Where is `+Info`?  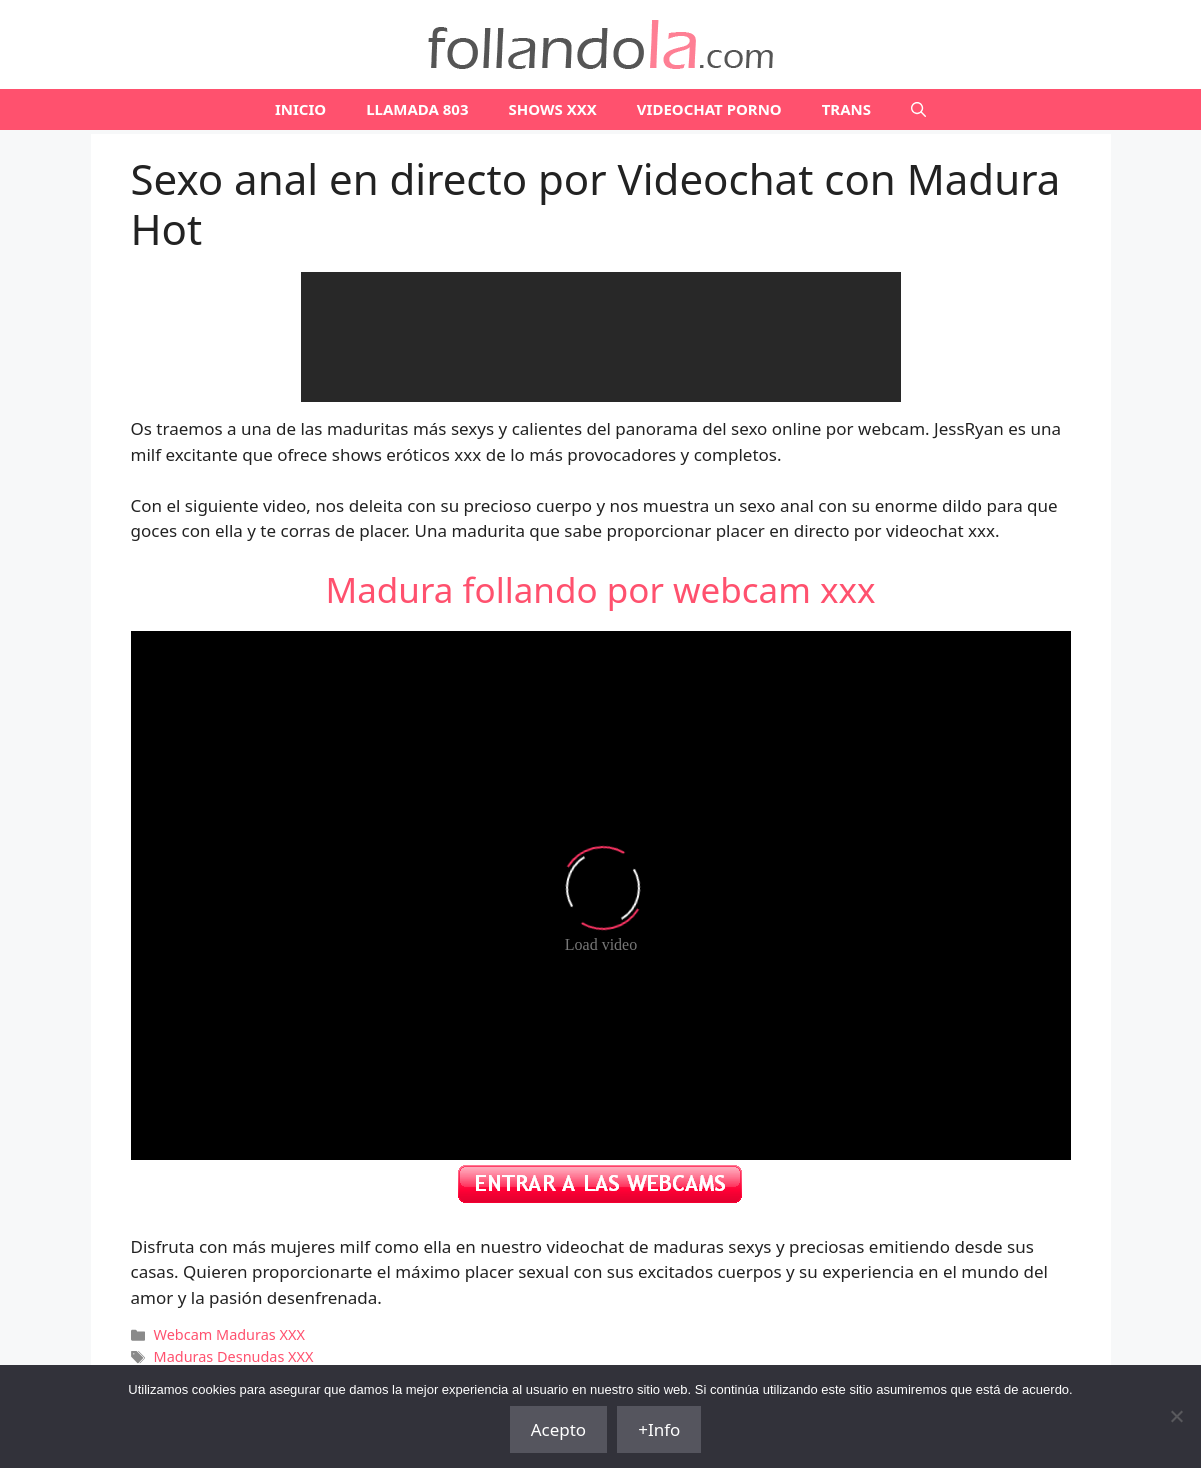 +Info is located at coordinates (659, 1429).